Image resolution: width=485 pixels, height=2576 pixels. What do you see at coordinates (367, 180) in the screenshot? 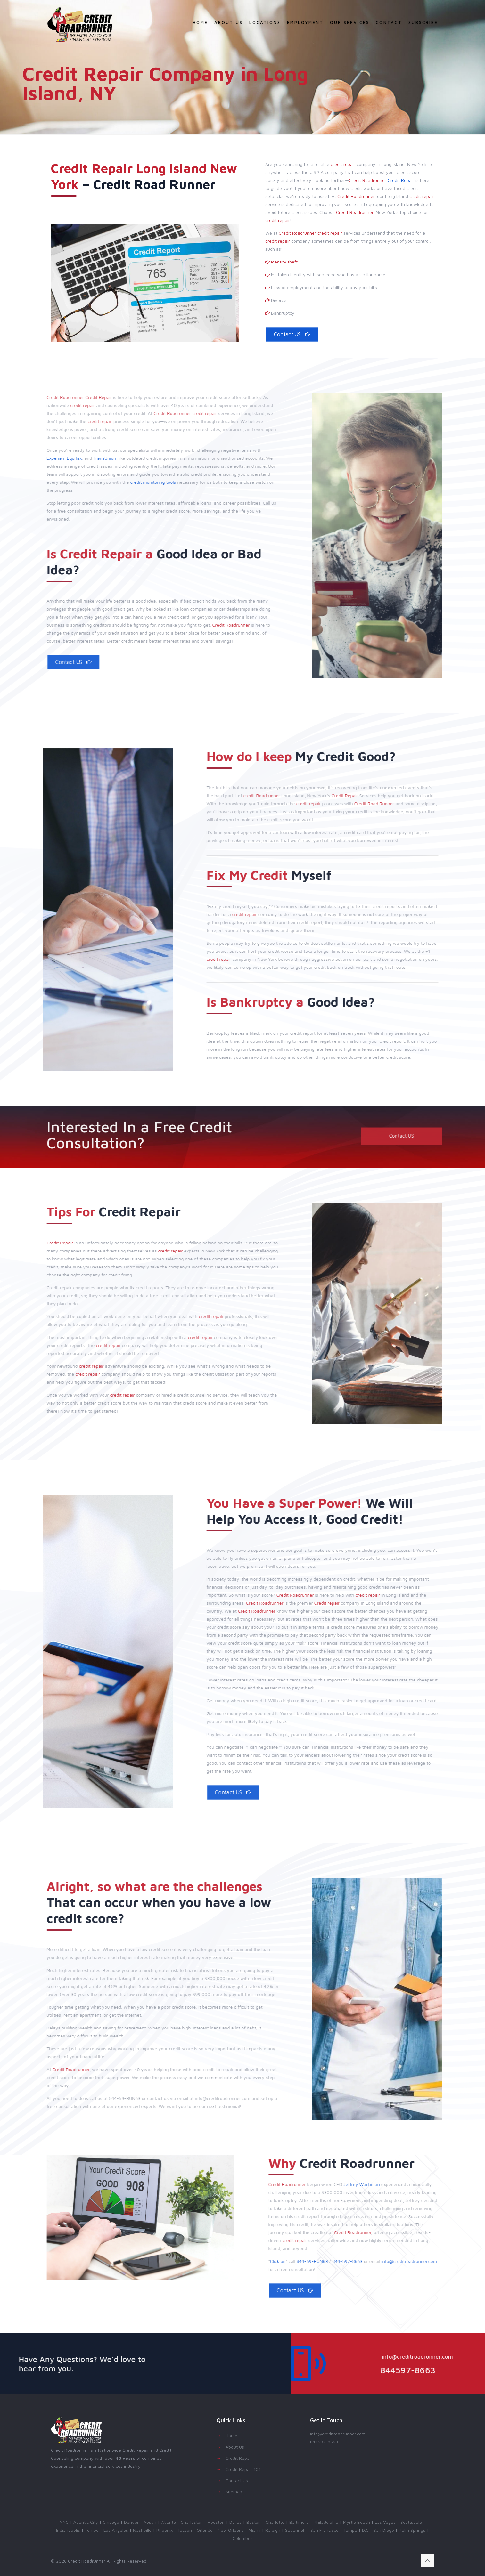
I see `Credit Roadrunner` at bounding box center [367, 180].